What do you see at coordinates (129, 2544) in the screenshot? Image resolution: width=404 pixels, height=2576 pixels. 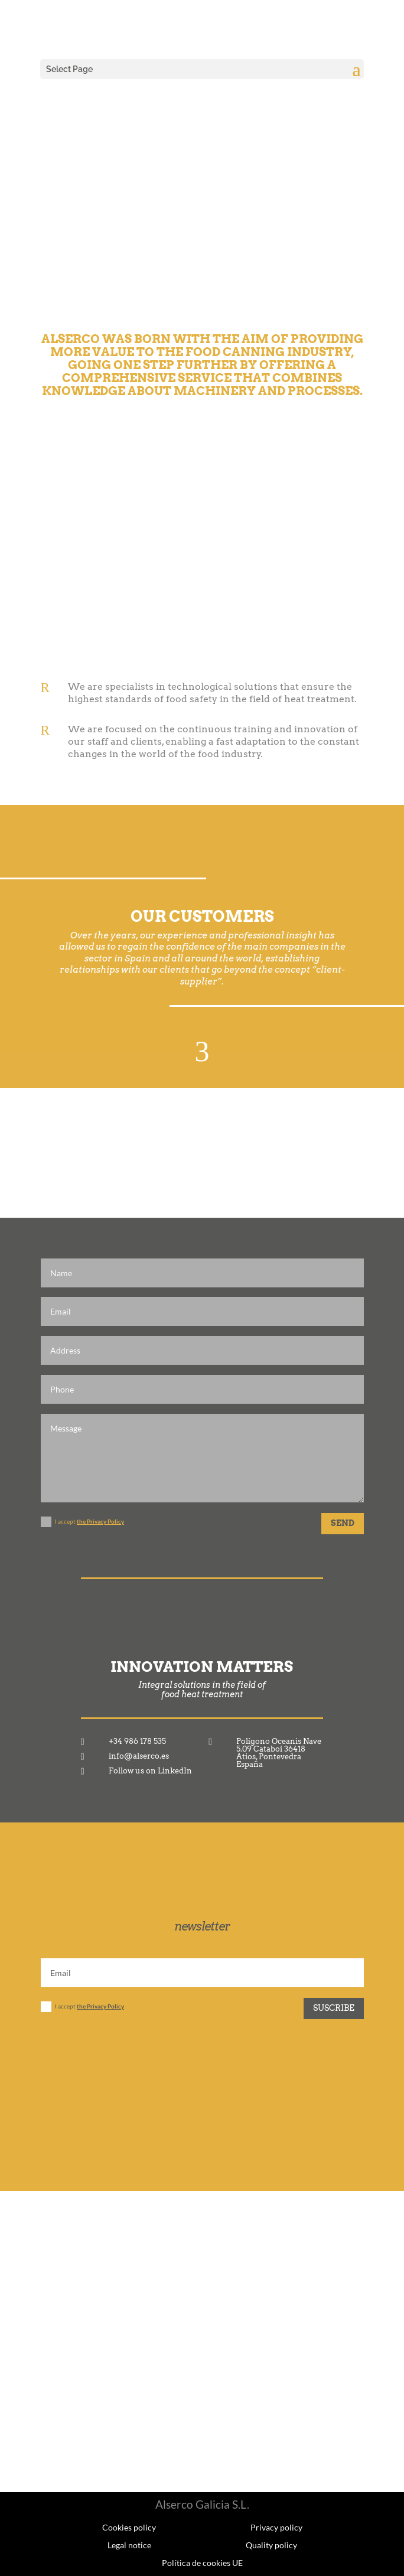 I see `Legal notice` at bounding box center [129, 2544].